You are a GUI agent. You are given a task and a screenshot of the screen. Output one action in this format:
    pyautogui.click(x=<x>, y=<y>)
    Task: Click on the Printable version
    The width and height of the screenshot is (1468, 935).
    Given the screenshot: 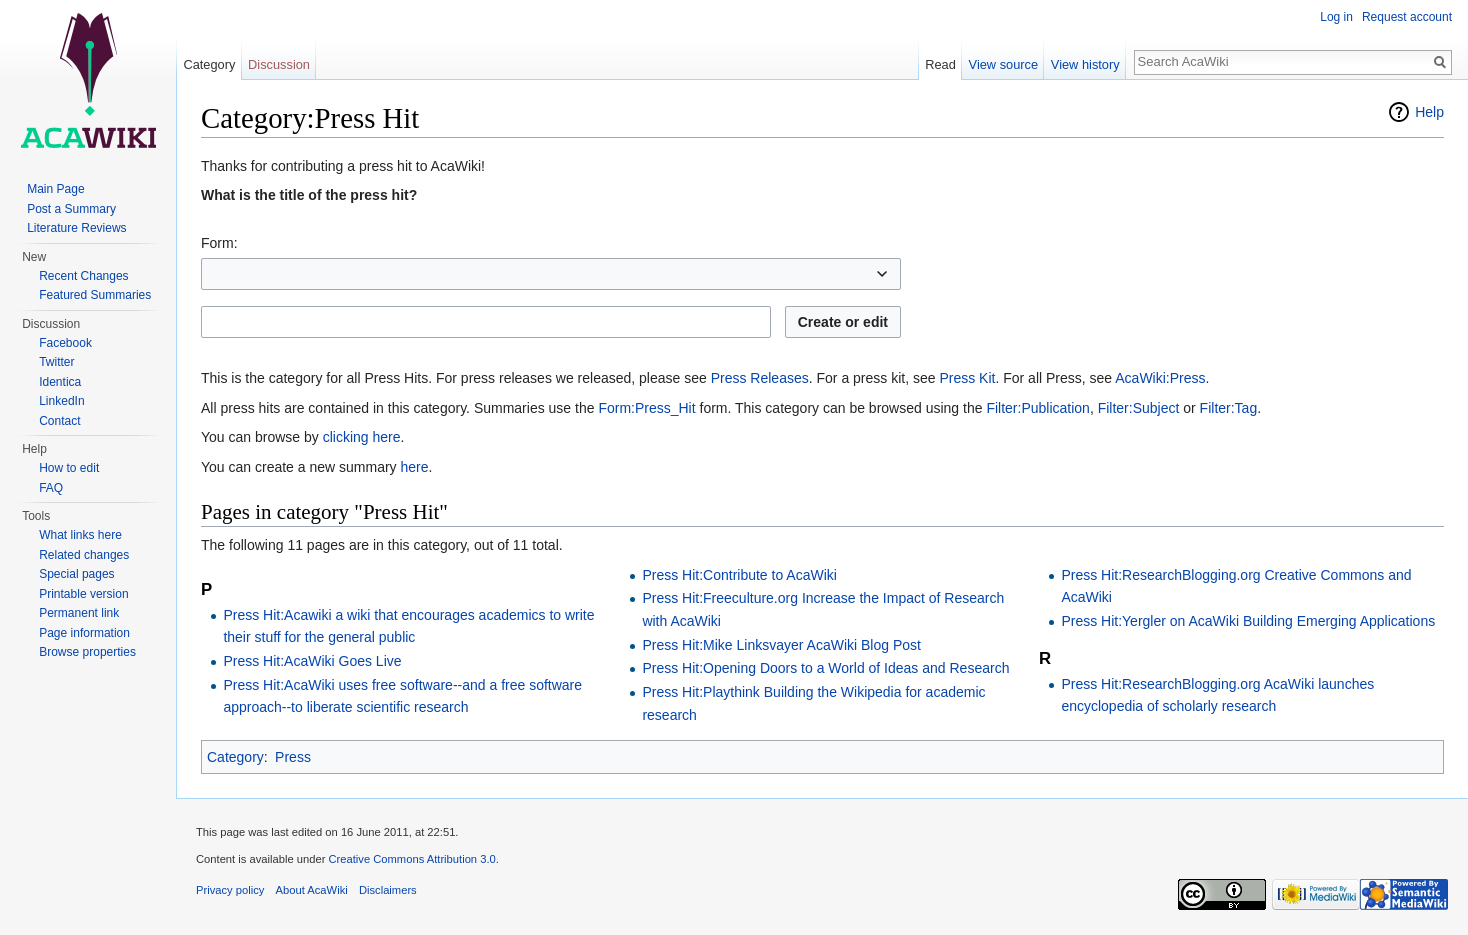 What is the action you would take?
    pyautogui.click(x=83, y=594)
    